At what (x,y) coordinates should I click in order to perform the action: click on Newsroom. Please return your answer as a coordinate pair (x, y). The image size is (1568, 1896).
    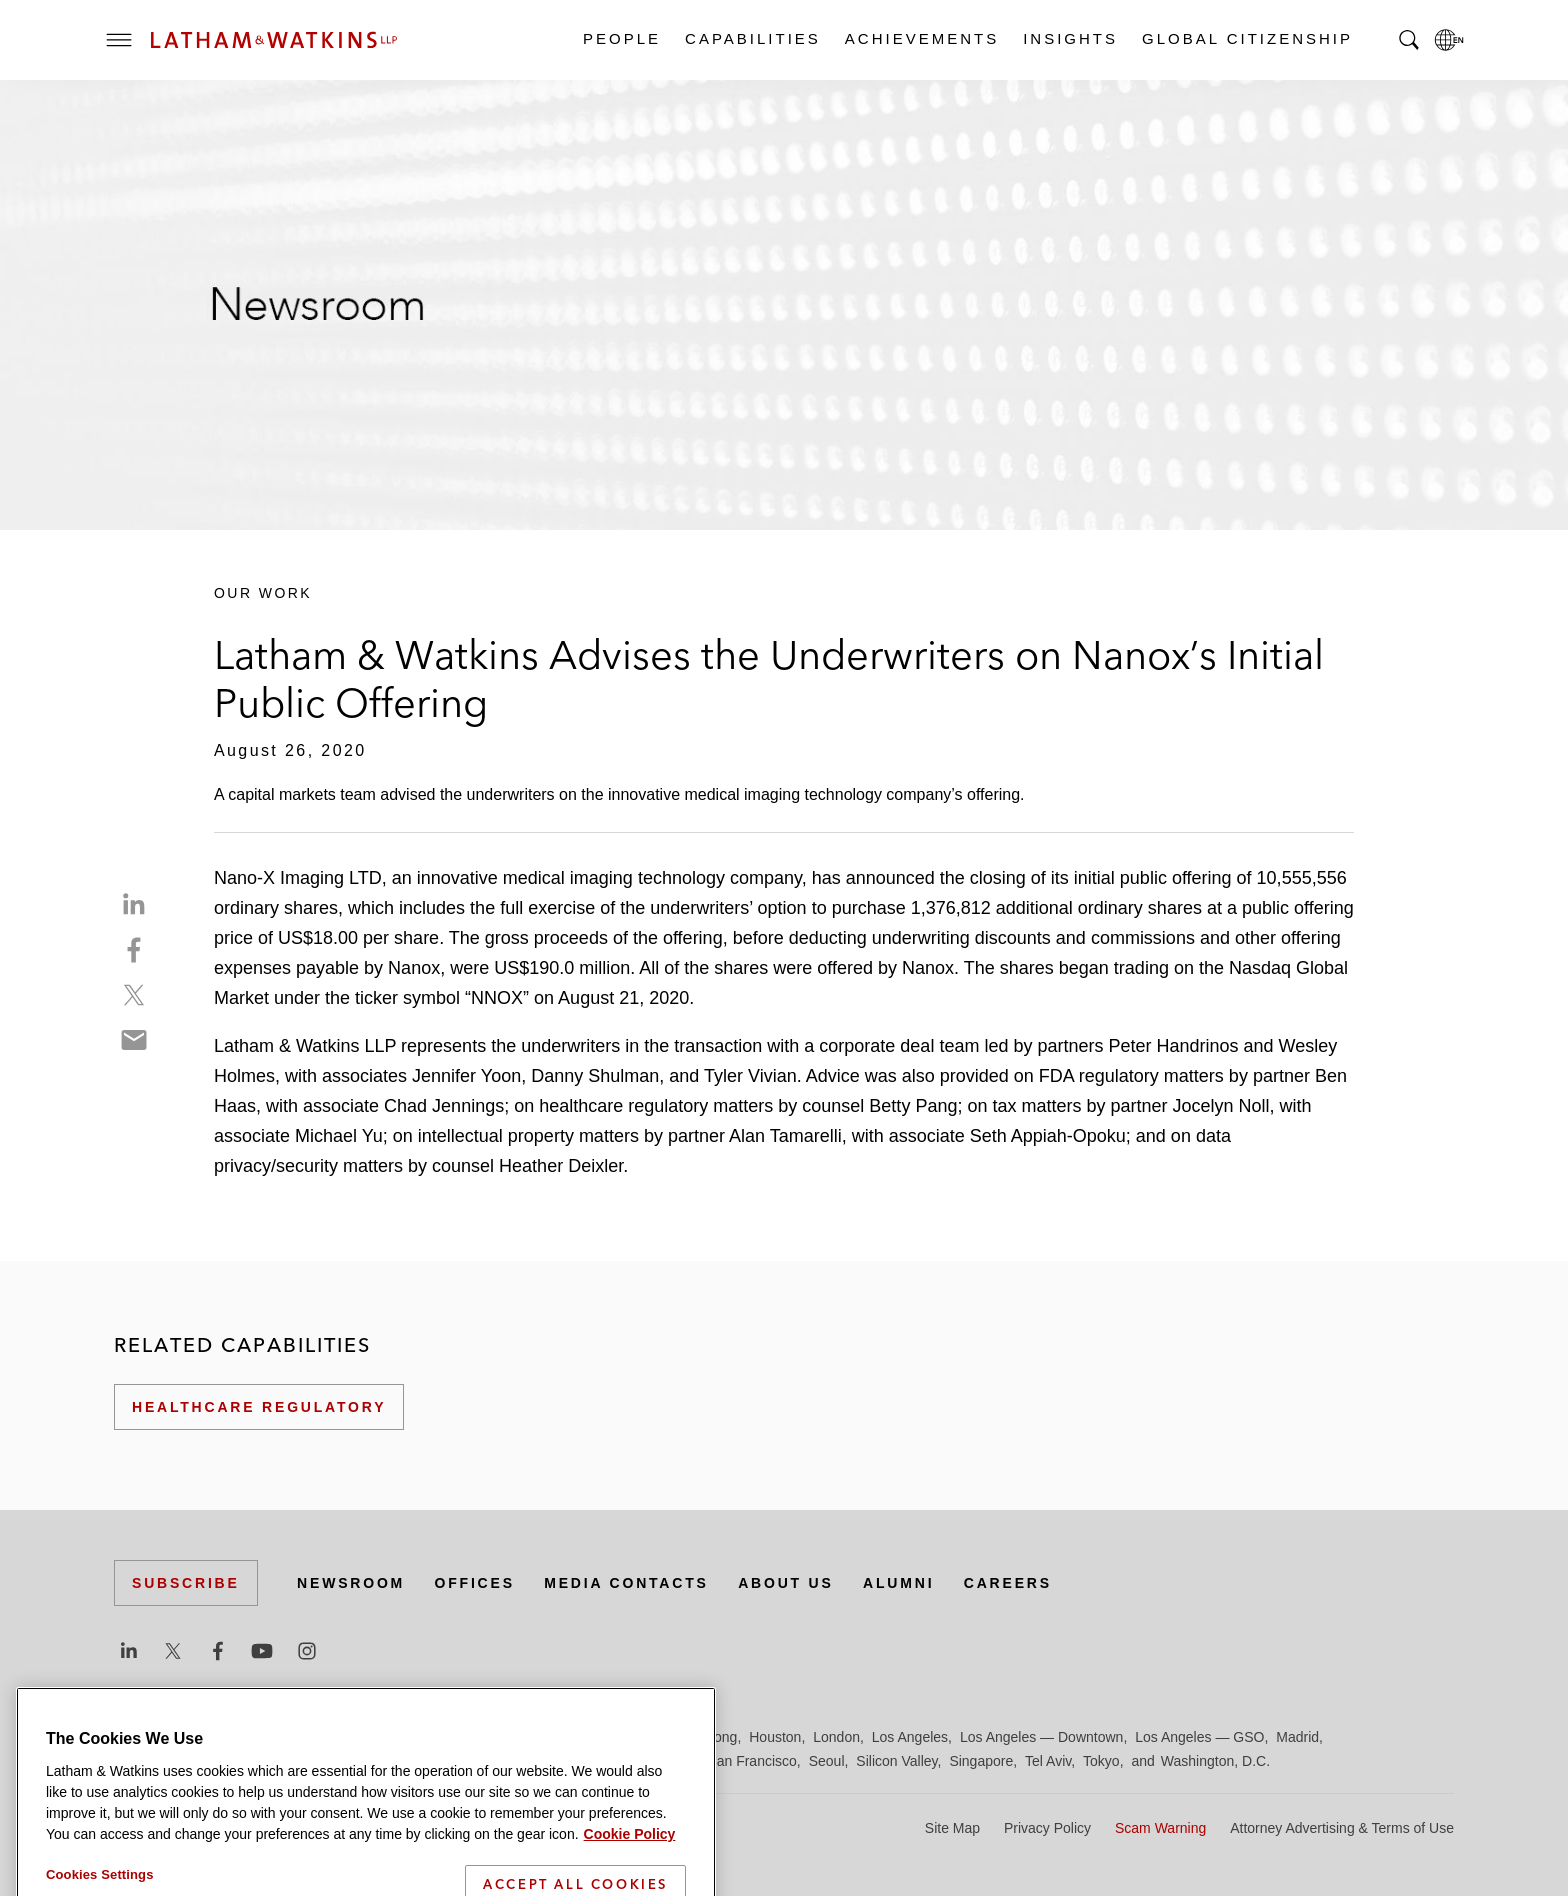
    Looking at the image, I should click on (351, 1583).